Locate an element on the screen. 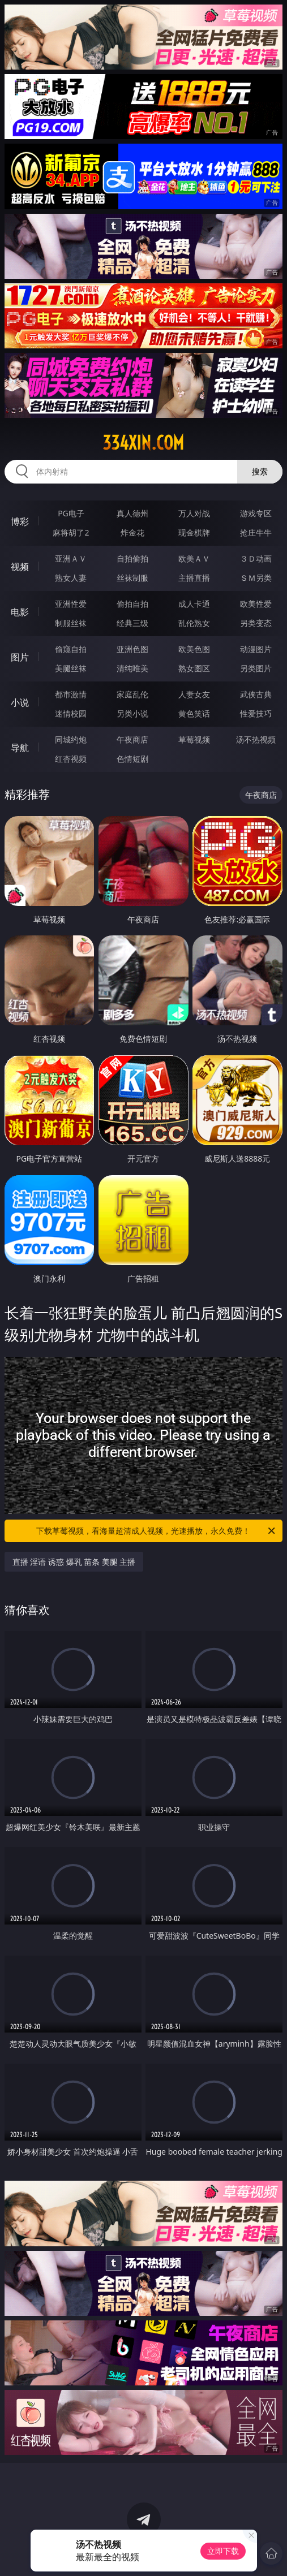 Image resolution: width=287 pixels, height=2576 pixels. 武侠古典 is located at coordinates (256, 694).